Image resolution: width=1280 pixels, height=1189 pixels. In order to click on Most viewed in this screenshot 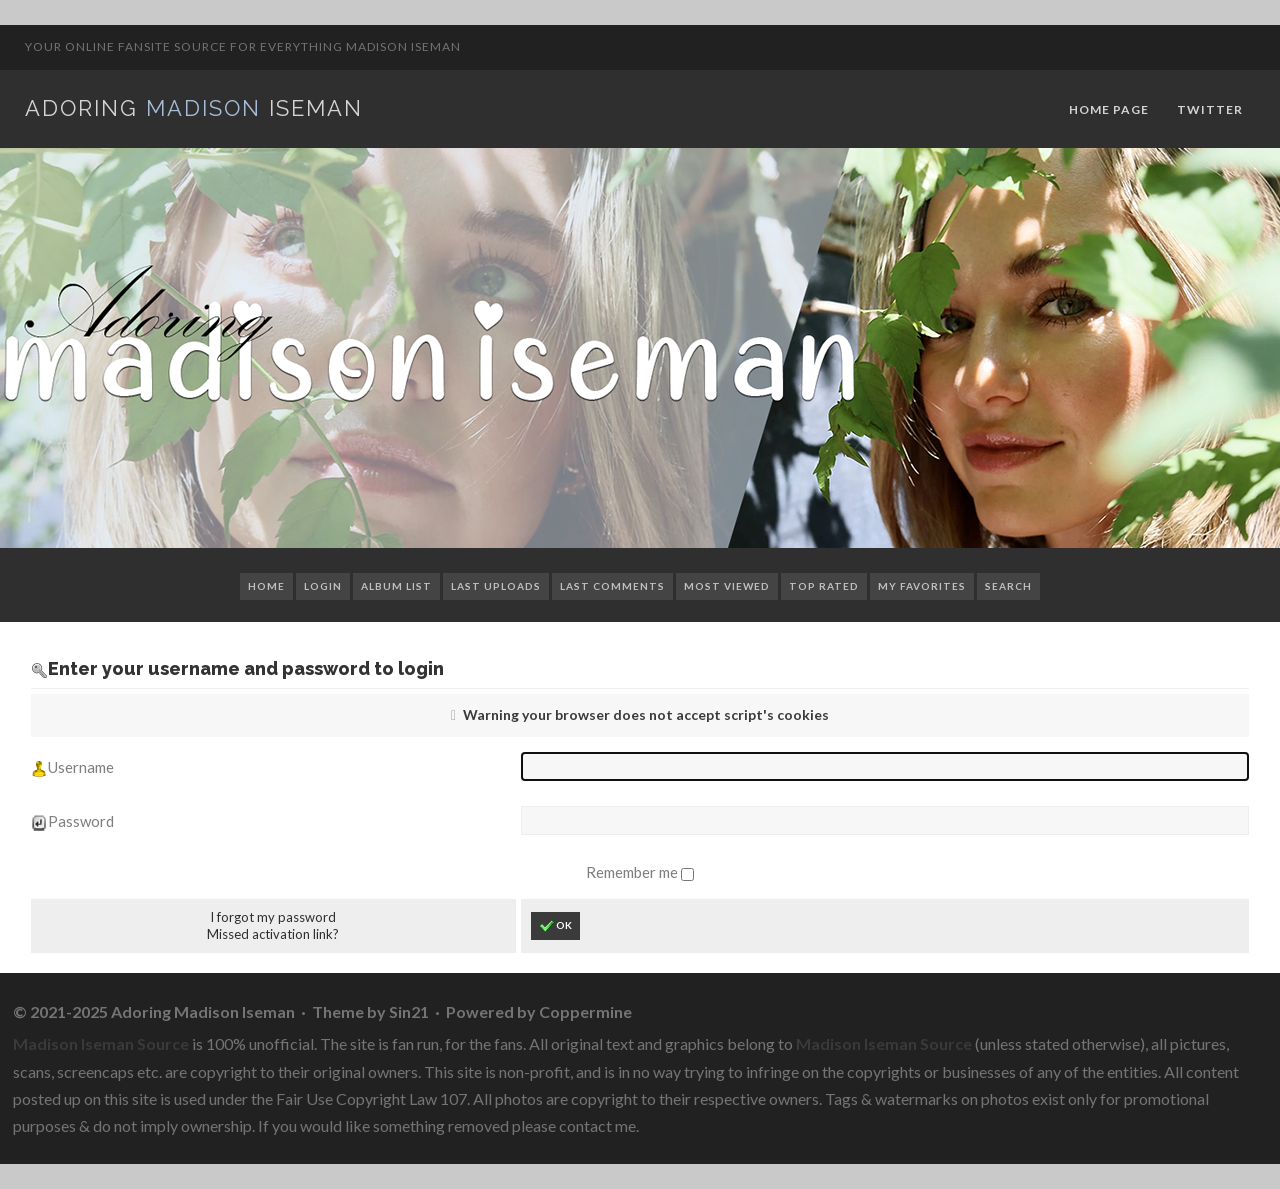, I will do `click(727, 586)`.